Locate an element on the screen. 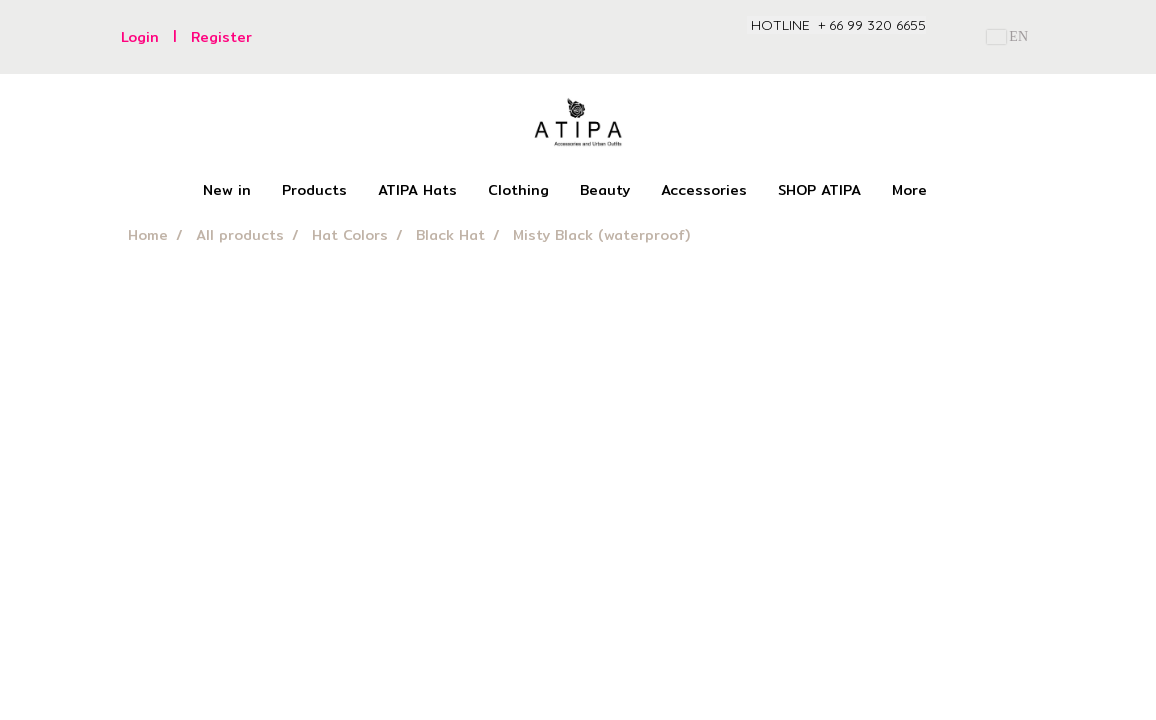 The image size is (1156, 720). SHOP ATIPA is located at coordinates (819, 190).